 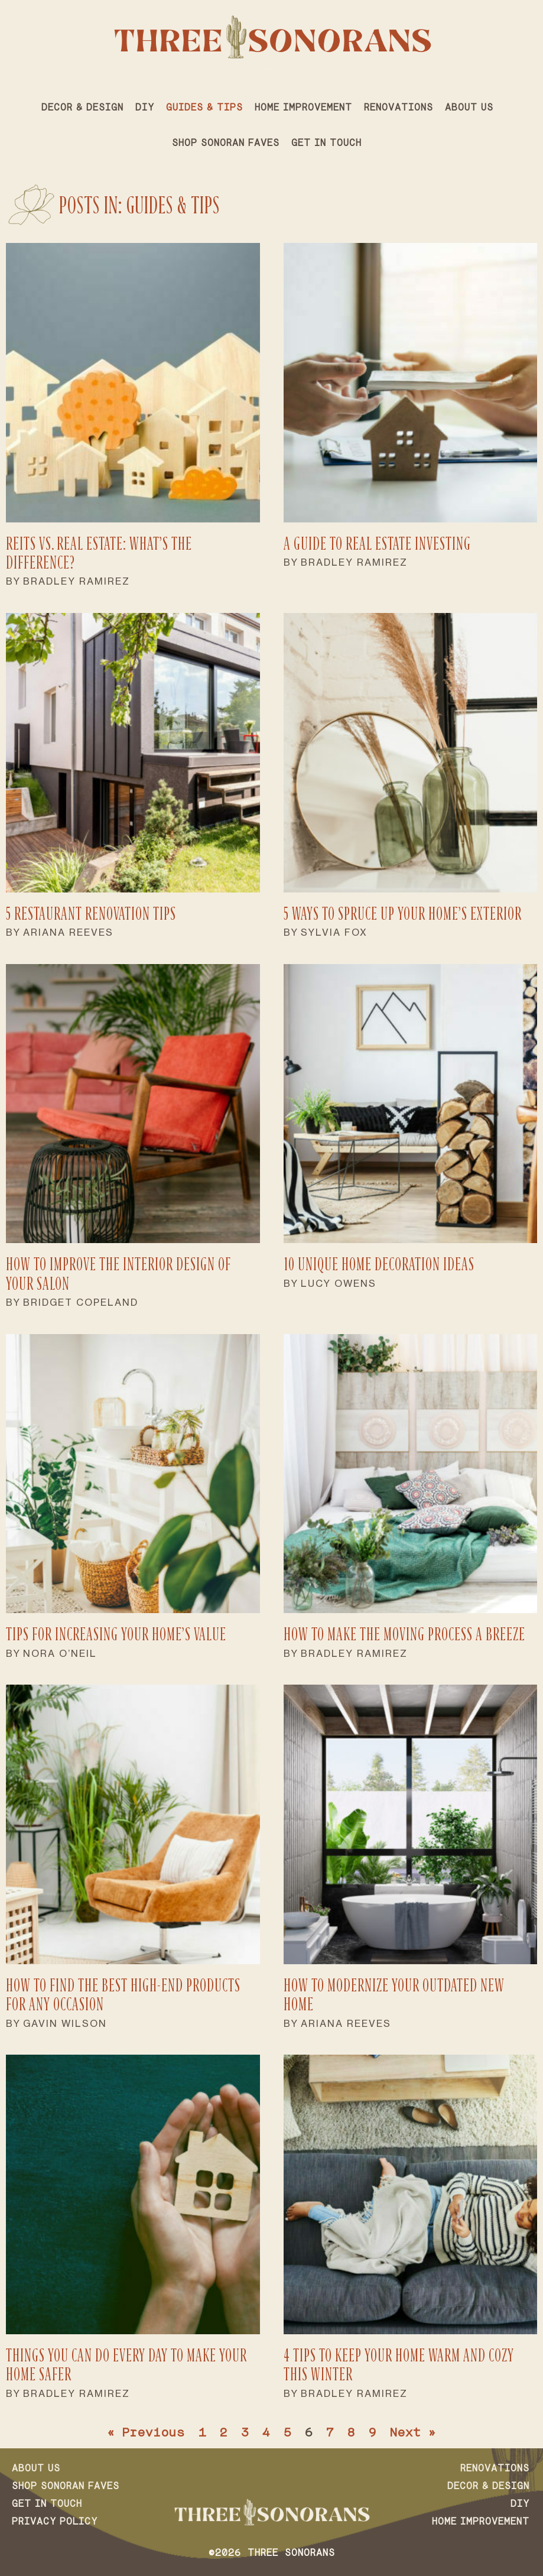 I want to click on A Guide to Real Estate Investing, so click(x=377, y=543).